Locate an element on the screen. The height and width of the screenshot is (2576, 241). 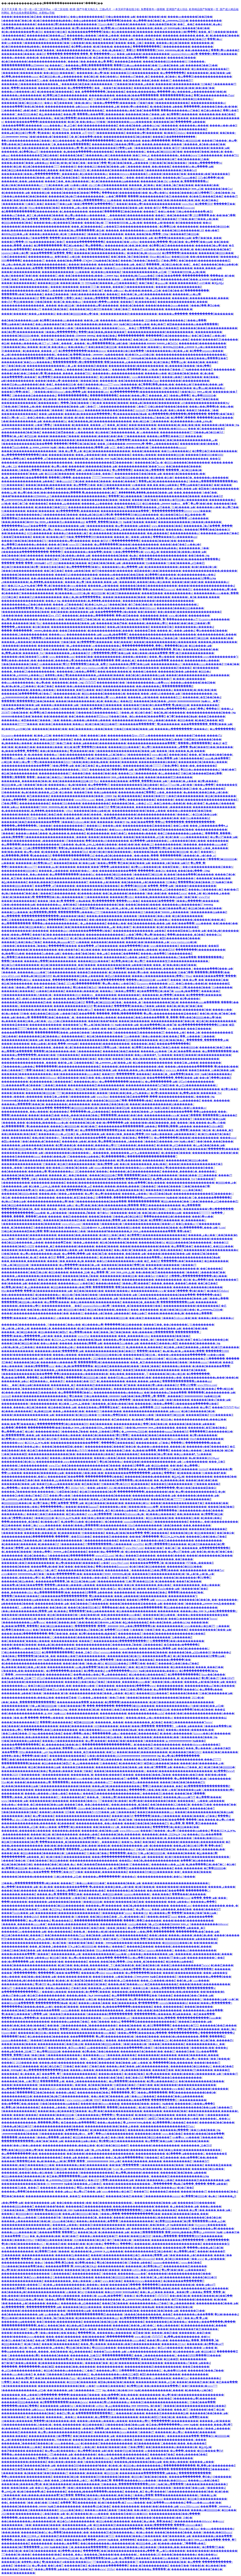
����һ�����������������߹ۿ� is located at coordinates (75, 1238).